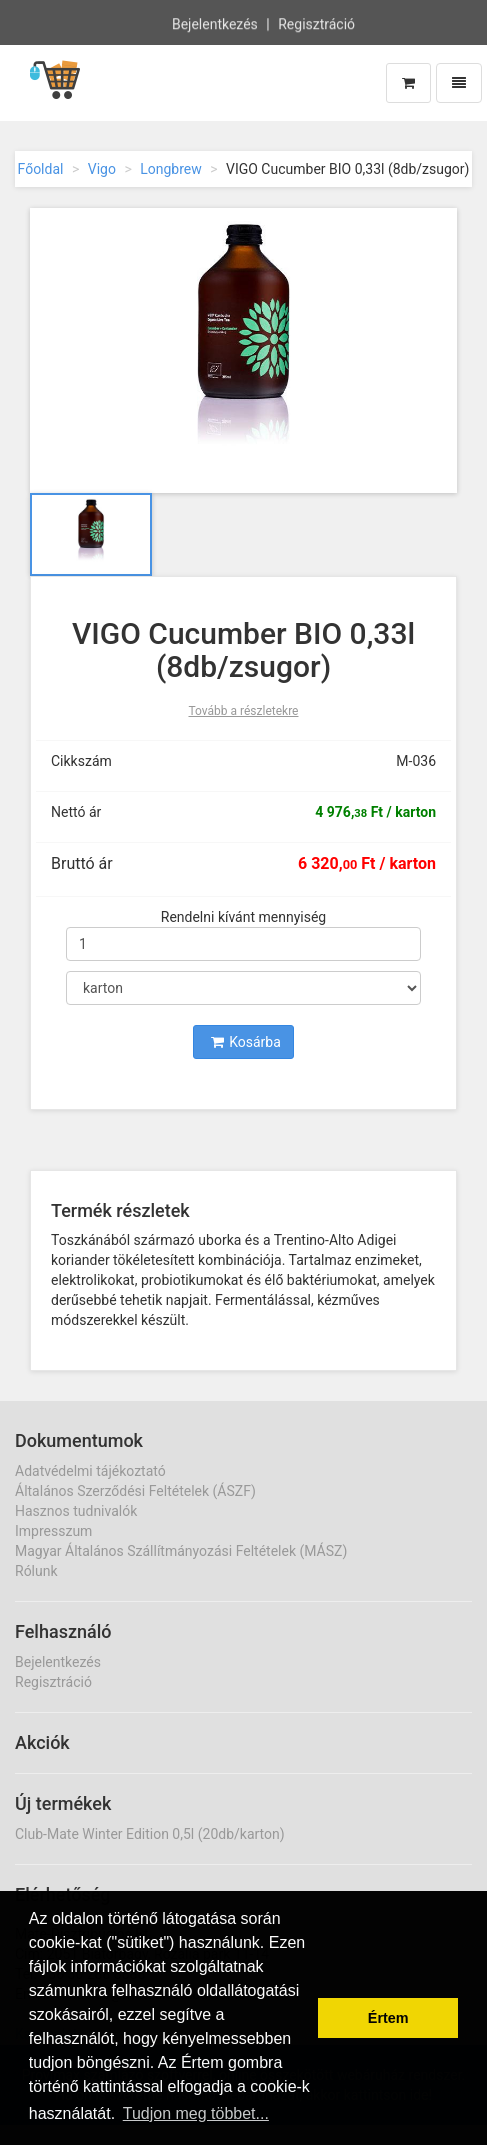 Image resolution: width=487 pixels, height=2145 pixels. What do you see at coordinates (246, 1042) in the screenshot?
I see `Kosárba` at bounding box center [246, 1042].